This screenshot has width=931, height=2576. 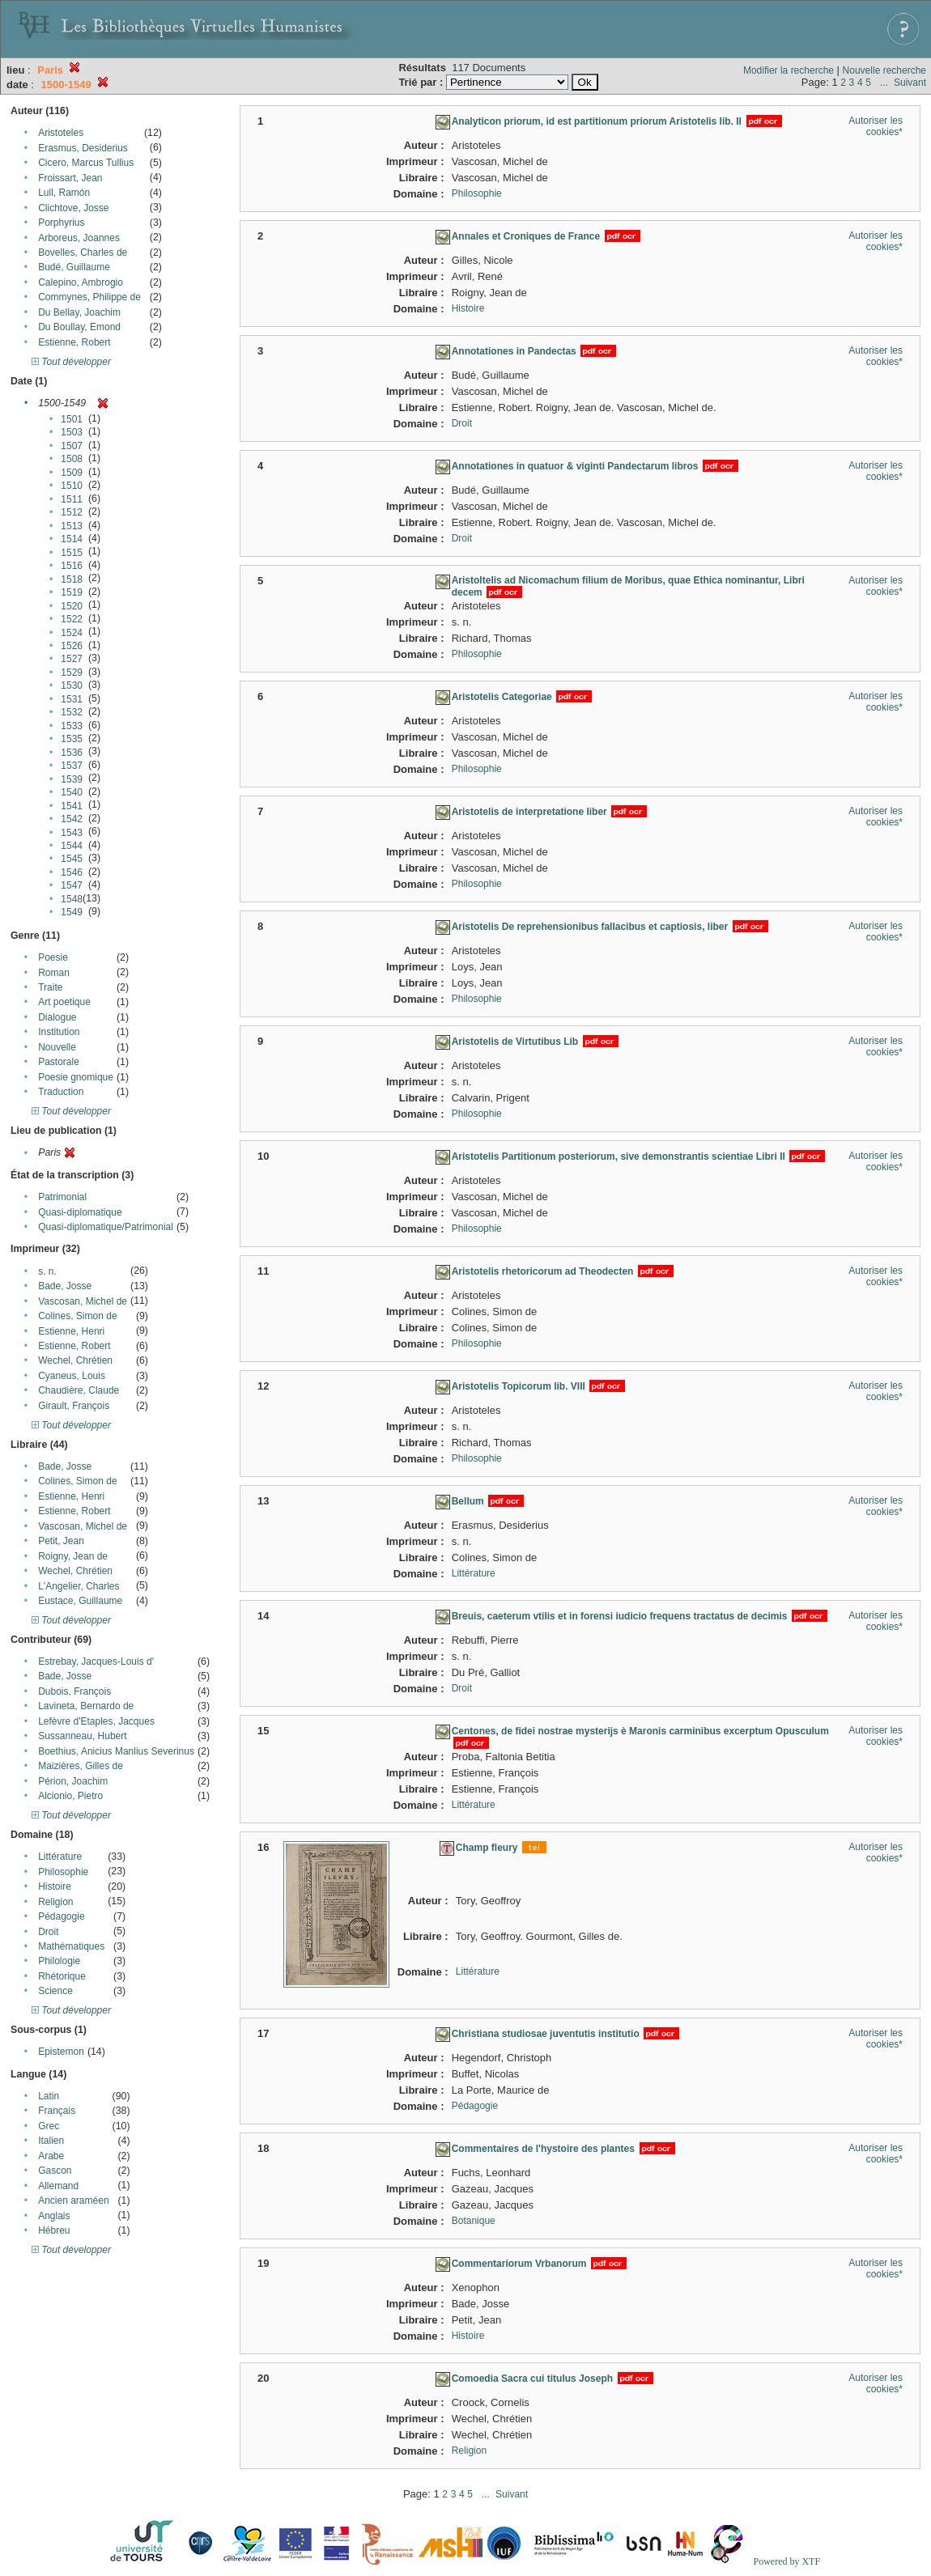 What do you see at coordinates (72, 472) in the screenshot?
I see `1509` at bounding box center [72, 472].